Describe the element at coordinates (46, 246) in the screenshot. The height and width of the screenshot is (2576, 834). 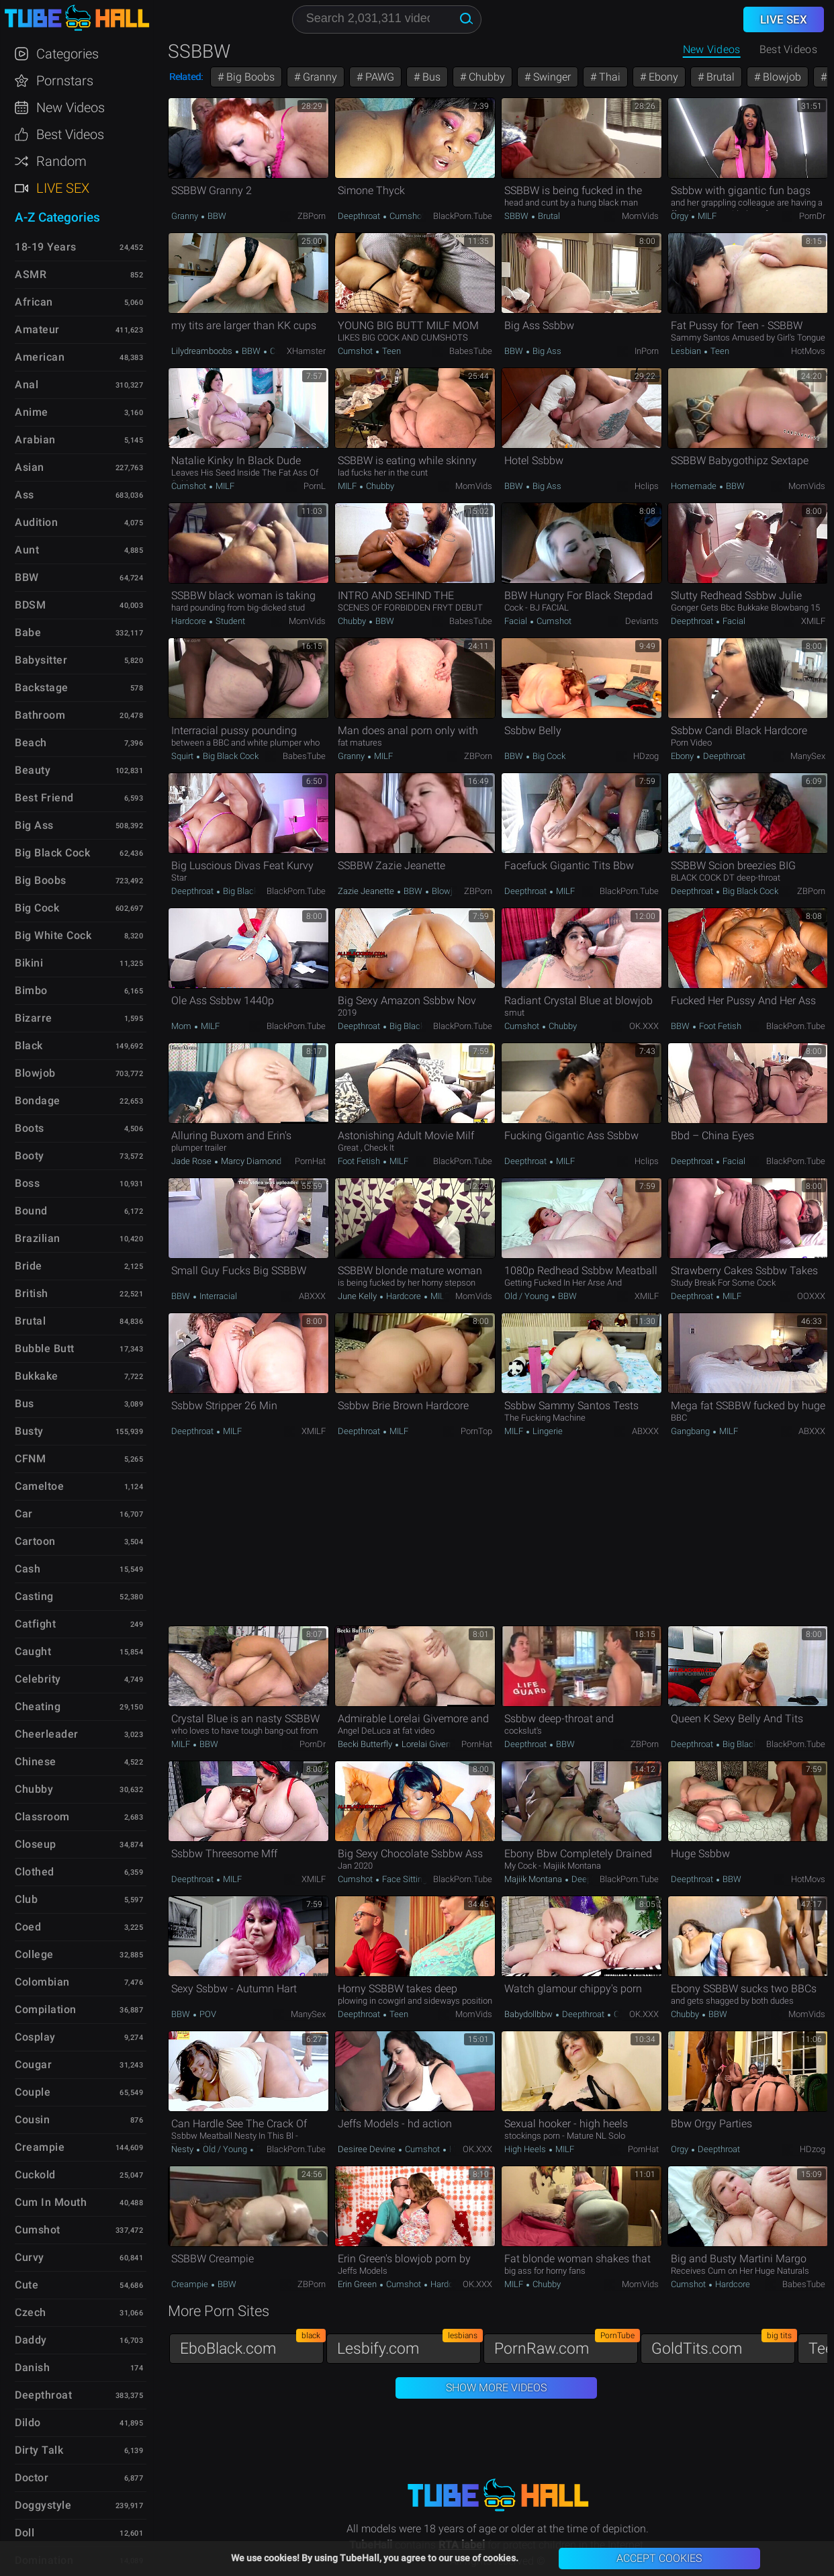
I see `18-19 Years` at that location.